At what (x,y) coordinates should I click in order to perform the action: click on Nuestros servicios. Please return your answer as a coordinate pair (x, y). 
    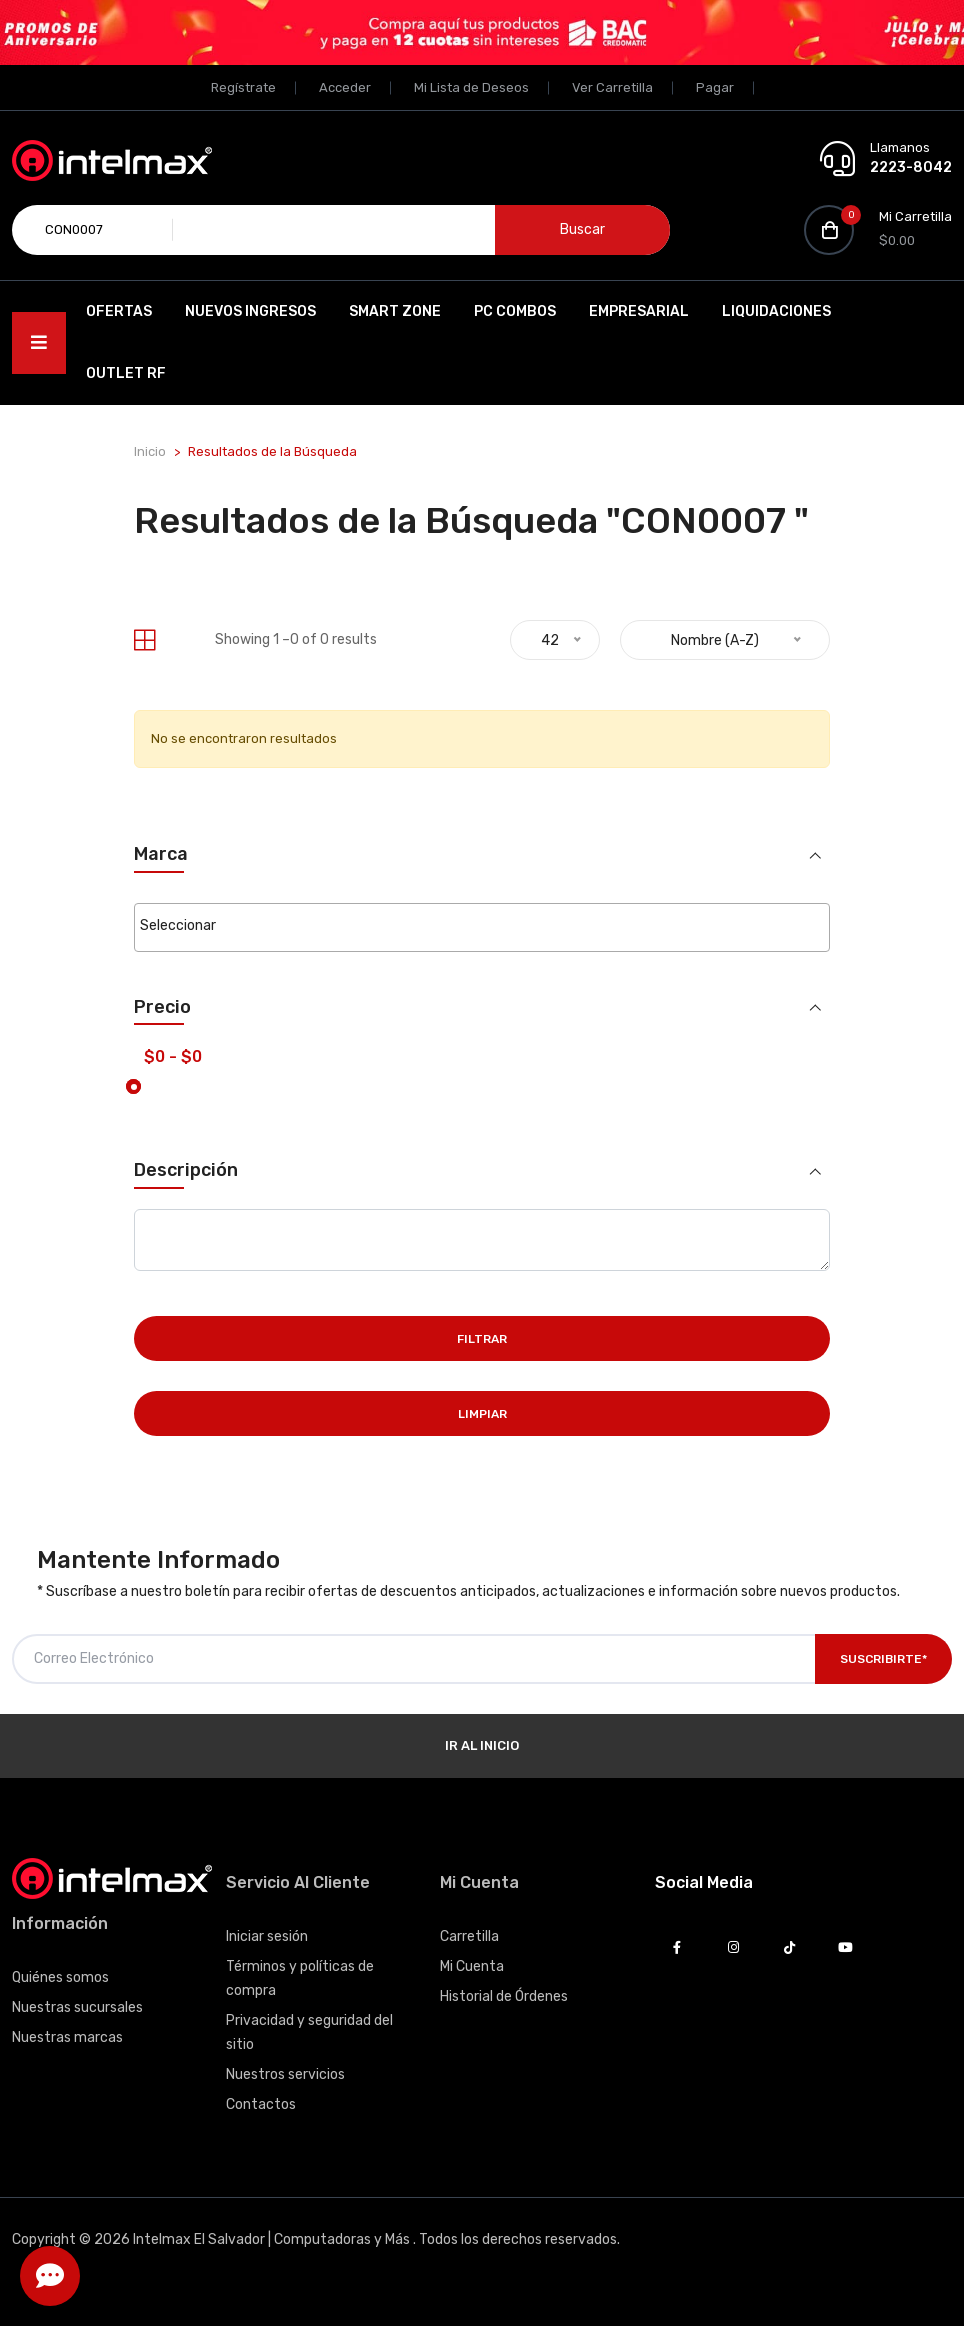
    Looking at the image, I should click on (285, 2074).